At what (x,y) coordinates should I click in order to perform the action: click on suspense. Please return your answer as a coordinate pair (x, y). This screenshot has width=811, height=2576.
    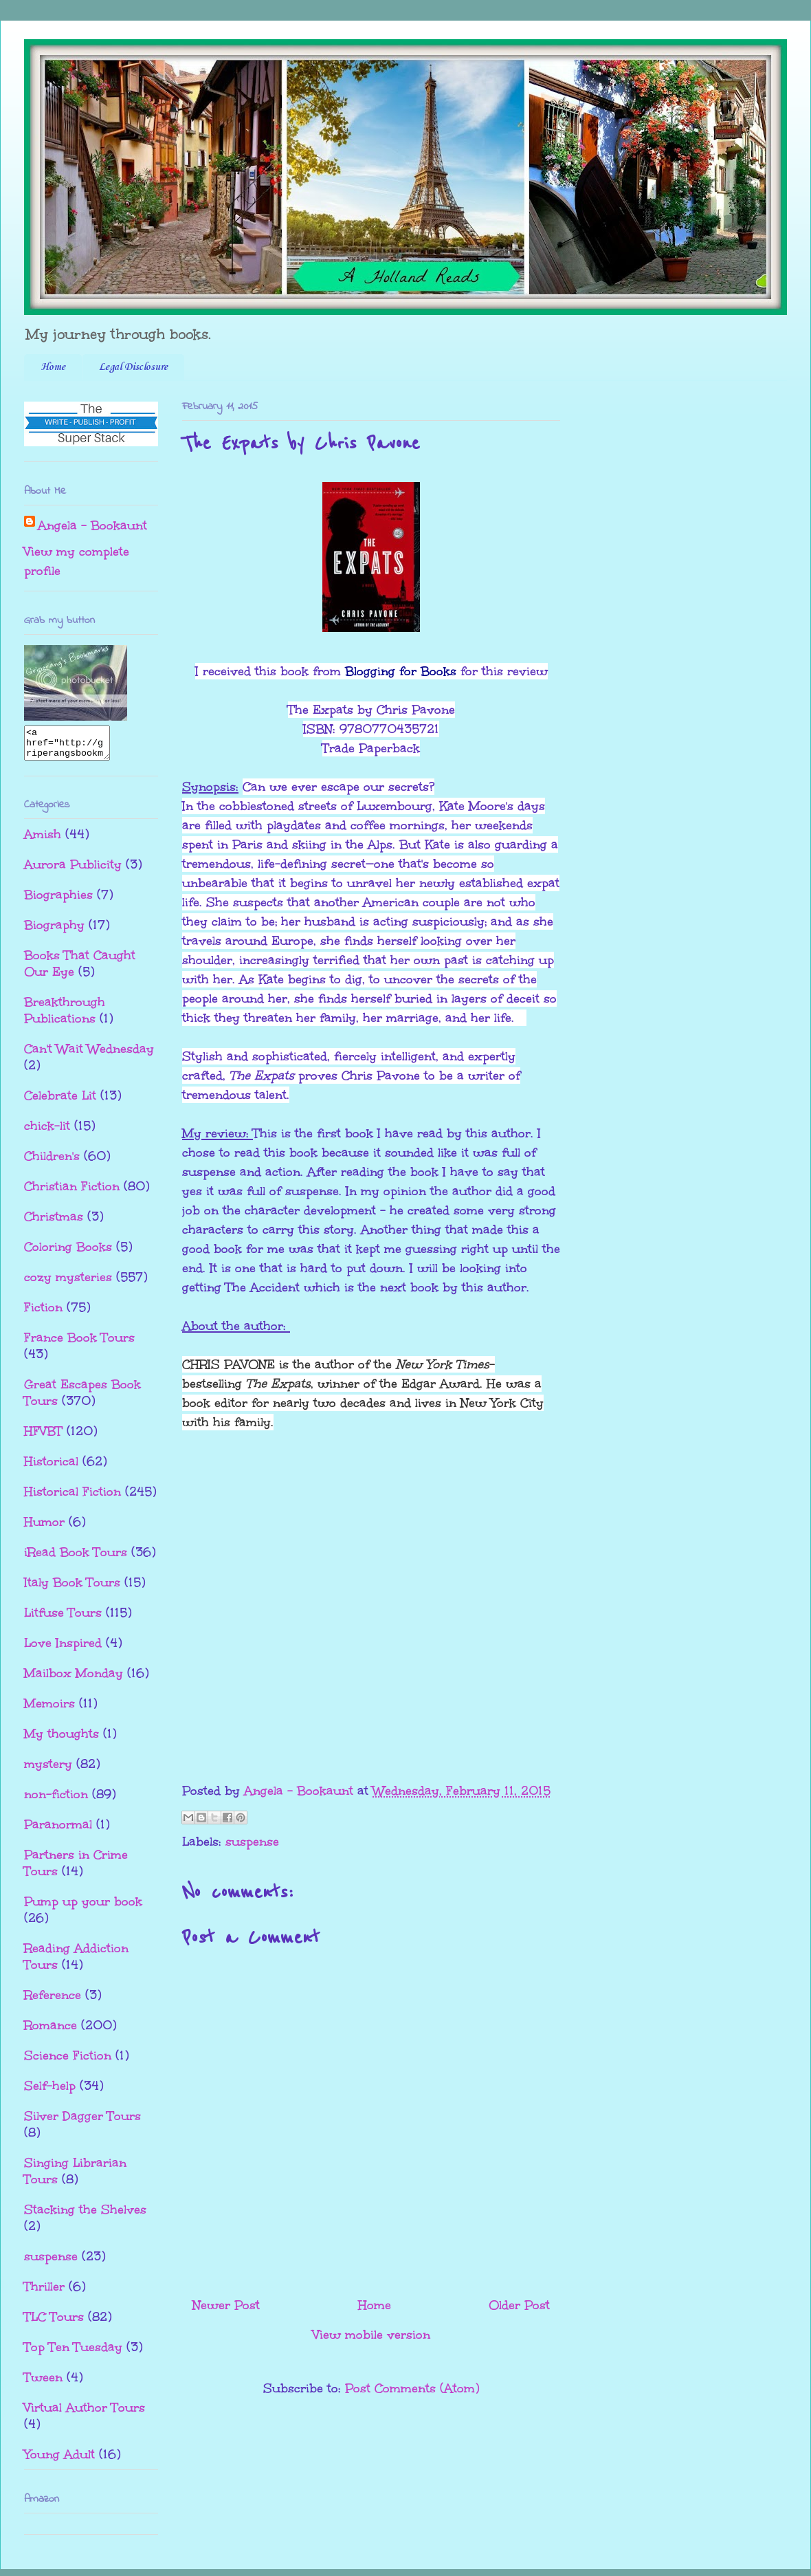
    Looking at the image, I should click on (252, 1841).